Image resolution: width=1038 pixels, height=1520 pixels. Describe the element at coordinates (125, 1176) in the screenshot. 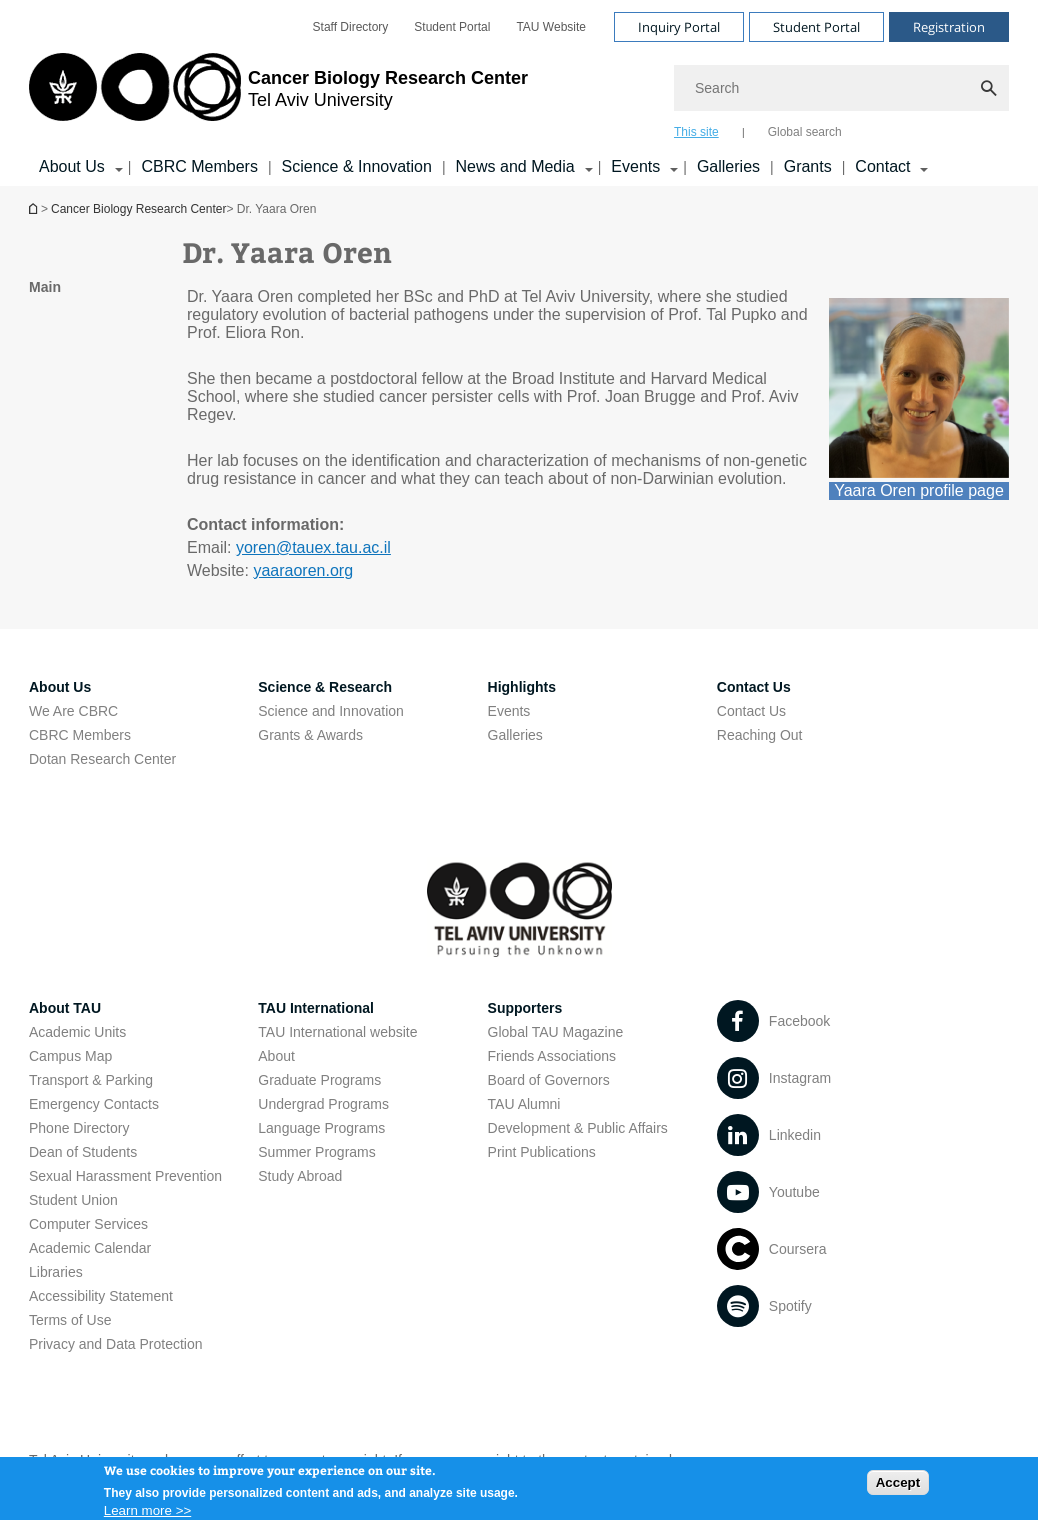

I see `Sexual Harassment Prevention` at that location.